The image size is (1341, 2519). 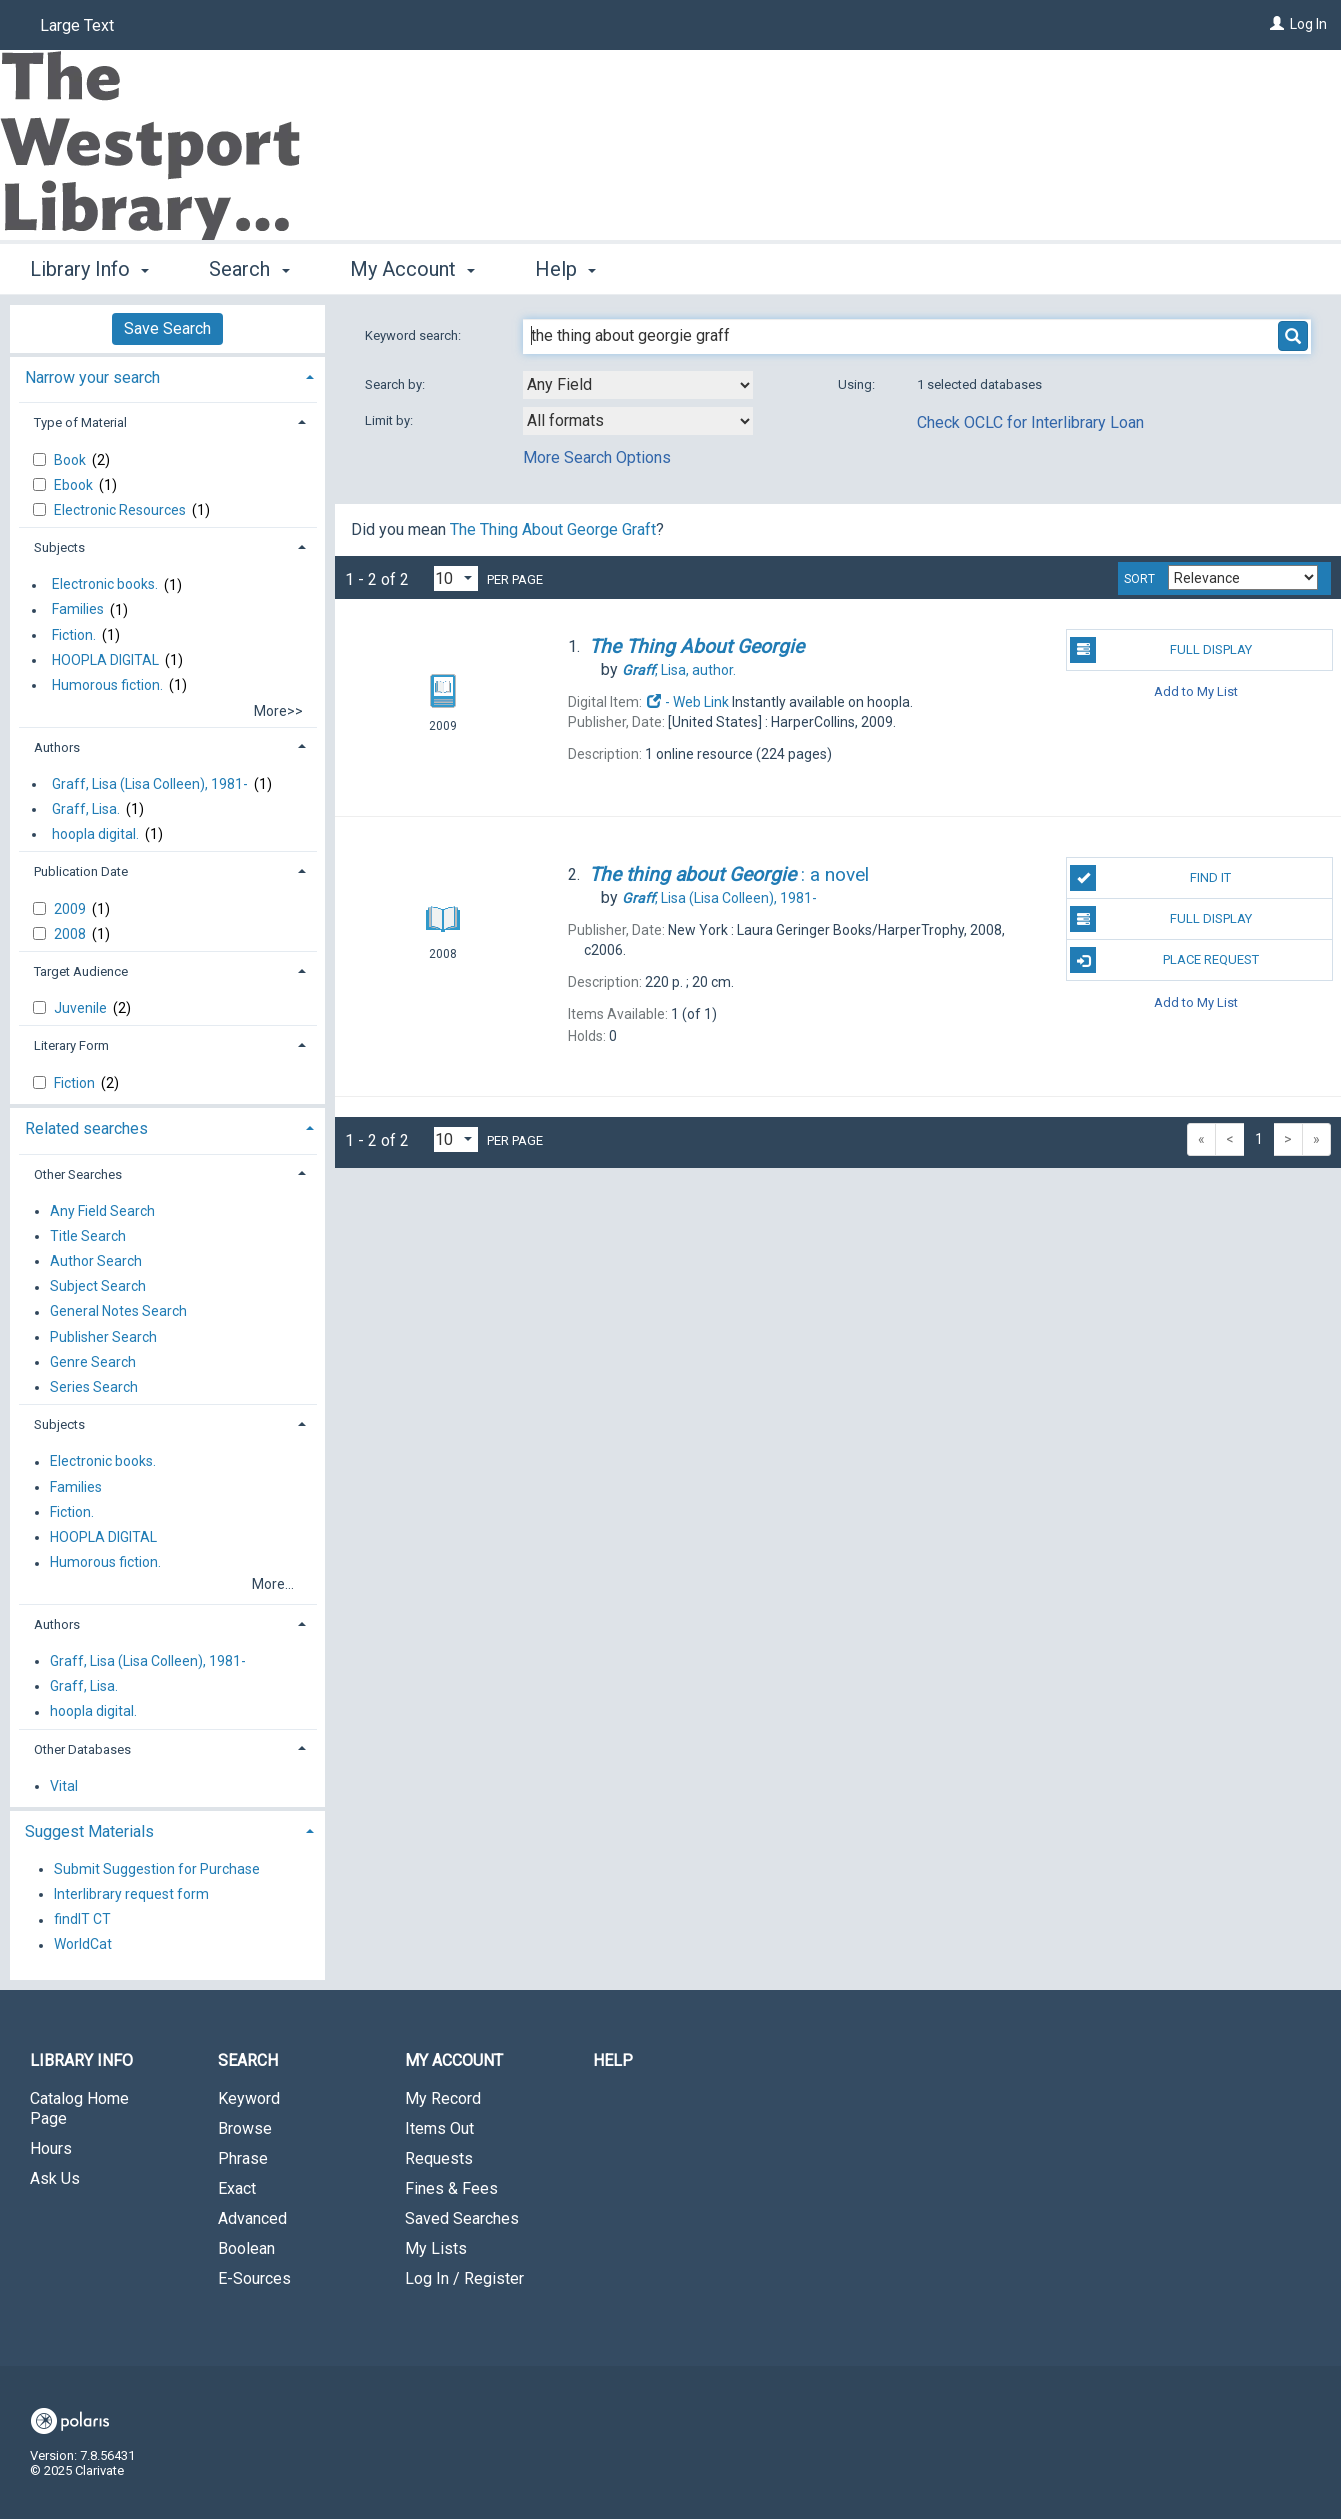 I want to click on Humorous fiction., so click(x=107, y=685).